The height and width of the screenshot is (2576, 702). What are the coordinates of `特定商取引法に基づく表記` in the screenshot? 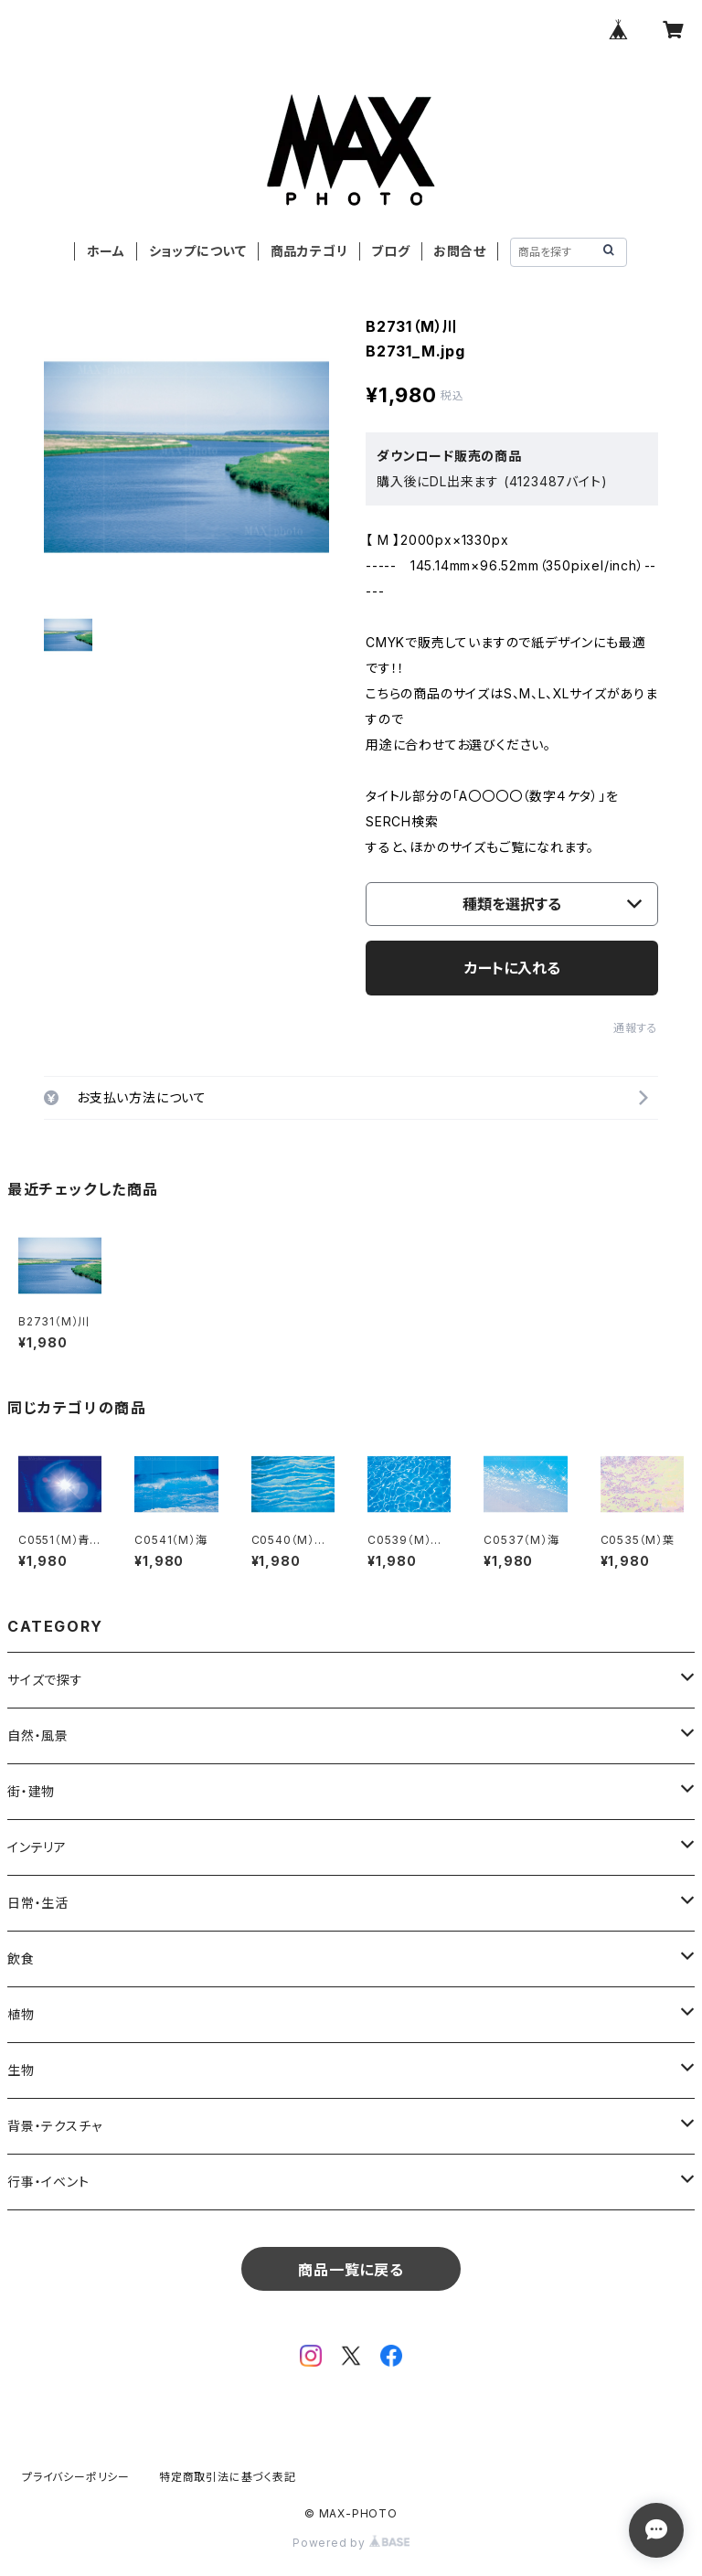 It's located at (227, 2477).